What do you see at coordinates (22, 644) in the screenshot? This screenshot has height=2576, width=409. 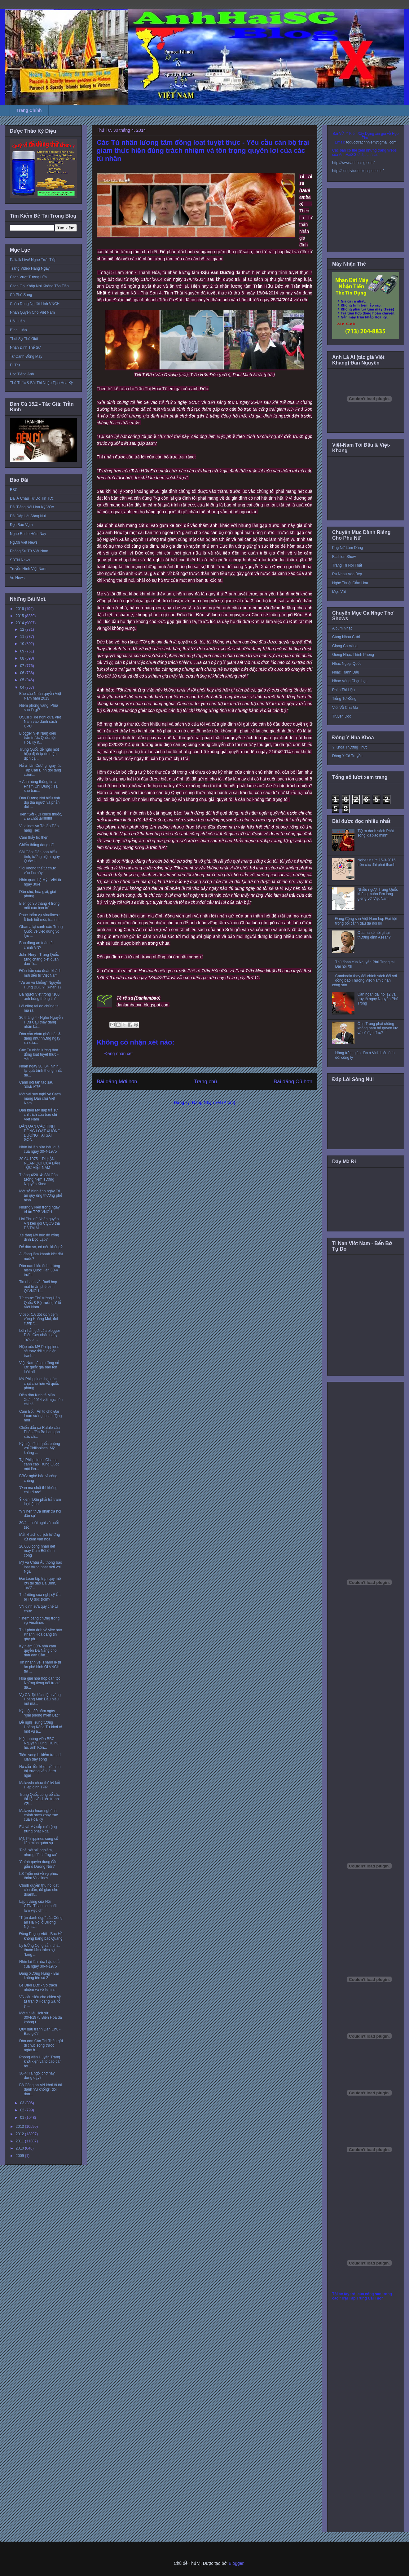 I see `10` at bounding box center [22, 644].